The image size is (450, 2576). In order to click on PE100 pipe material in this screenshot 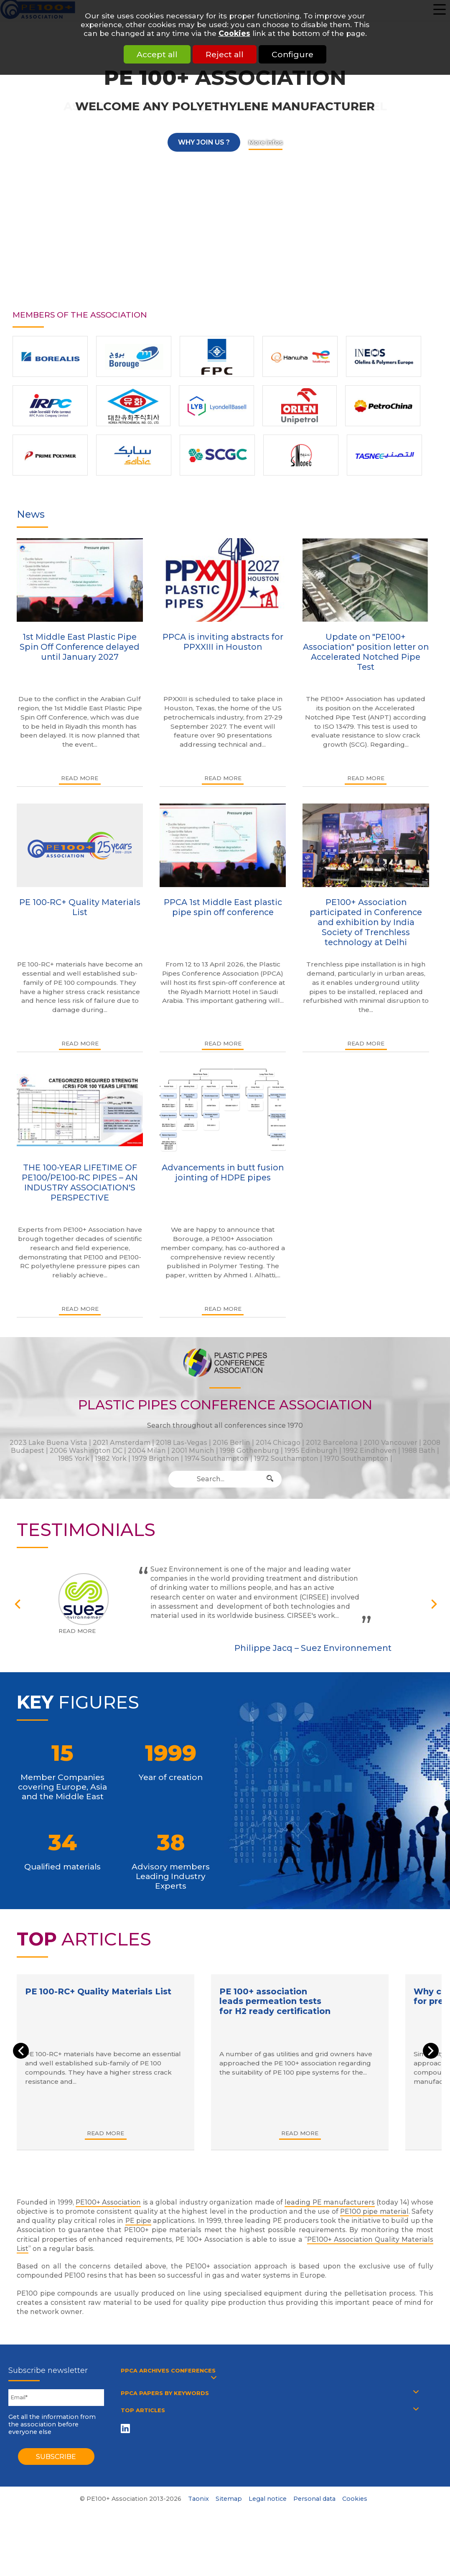, I will do `click(374, 2211)`.